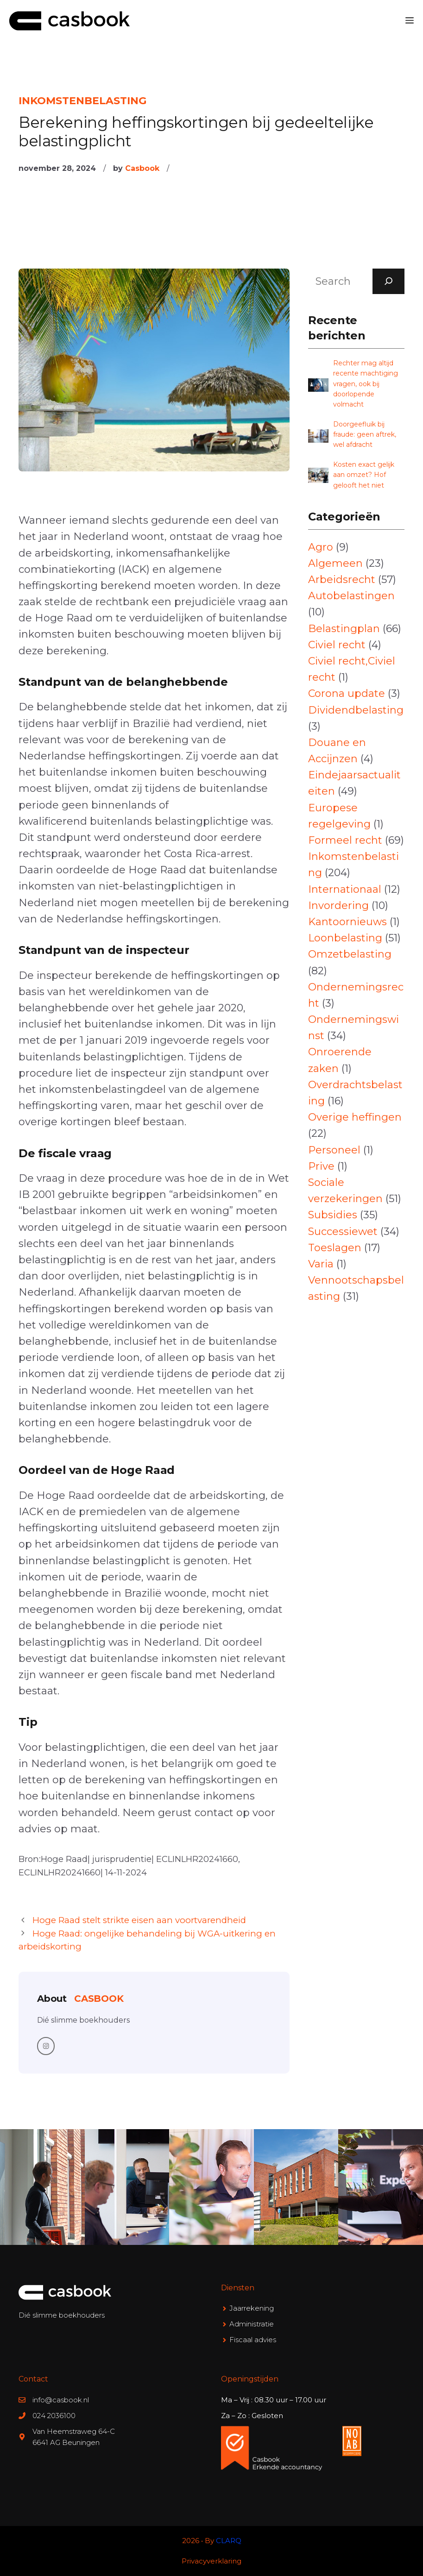 The width and height of the screenshot is (423, 2576). What do you see at coordinates (139, 1920) in the screenshot?
I see `Hoge Raad stelt strikte eisen aan voortvarendheid` at bounding box center [139, 1920].